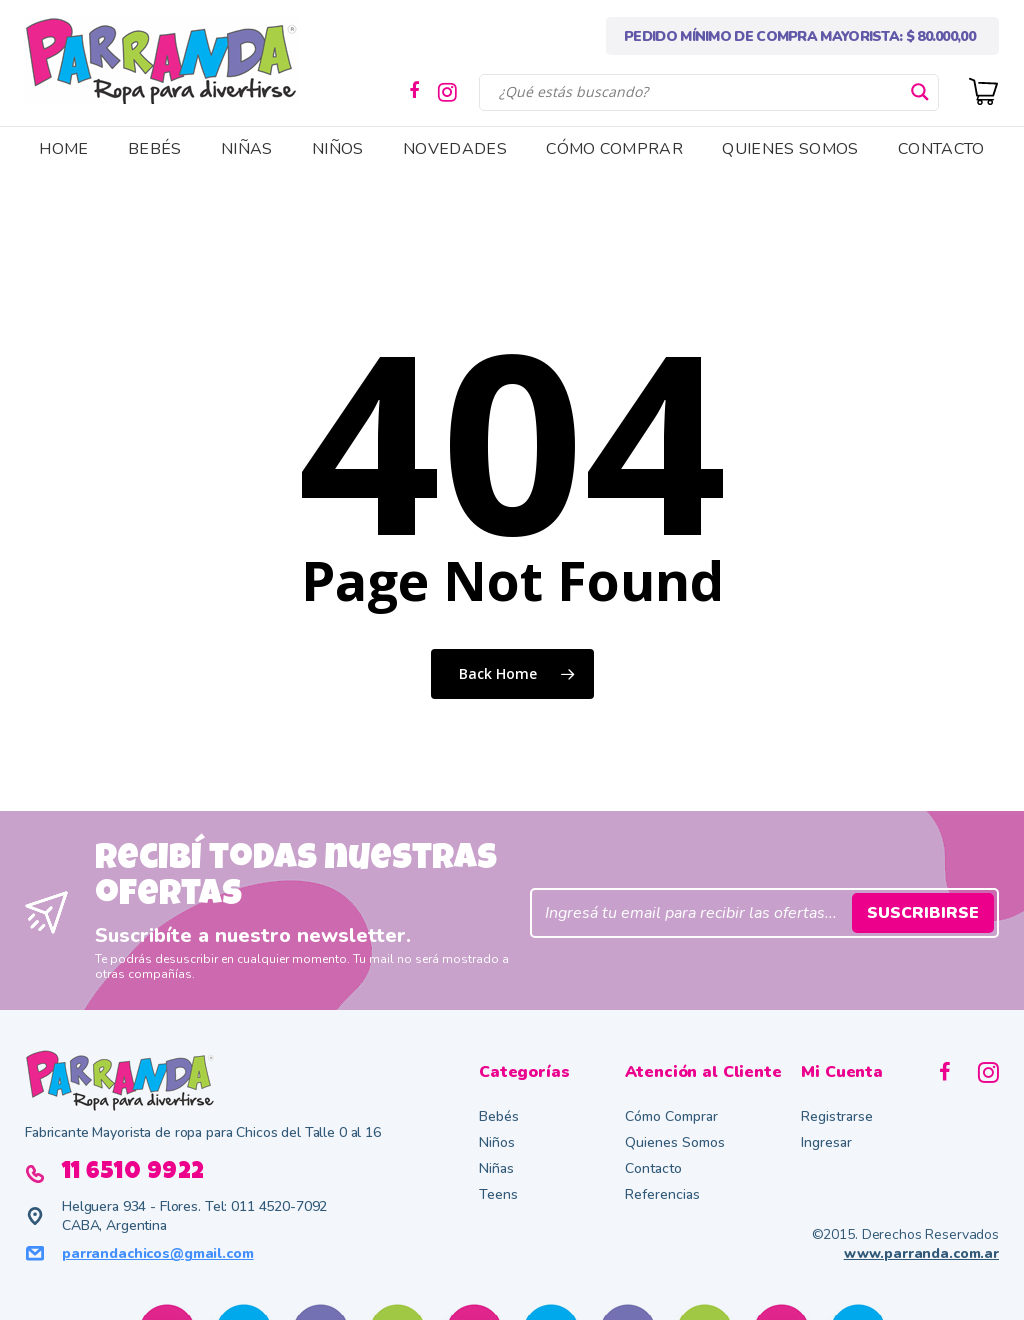 Image resolution: width=1024 pixels, height=1320 pixels. Describe the element at coordinates (498, 1194) in the screenshot. I see `Teens` at that location.